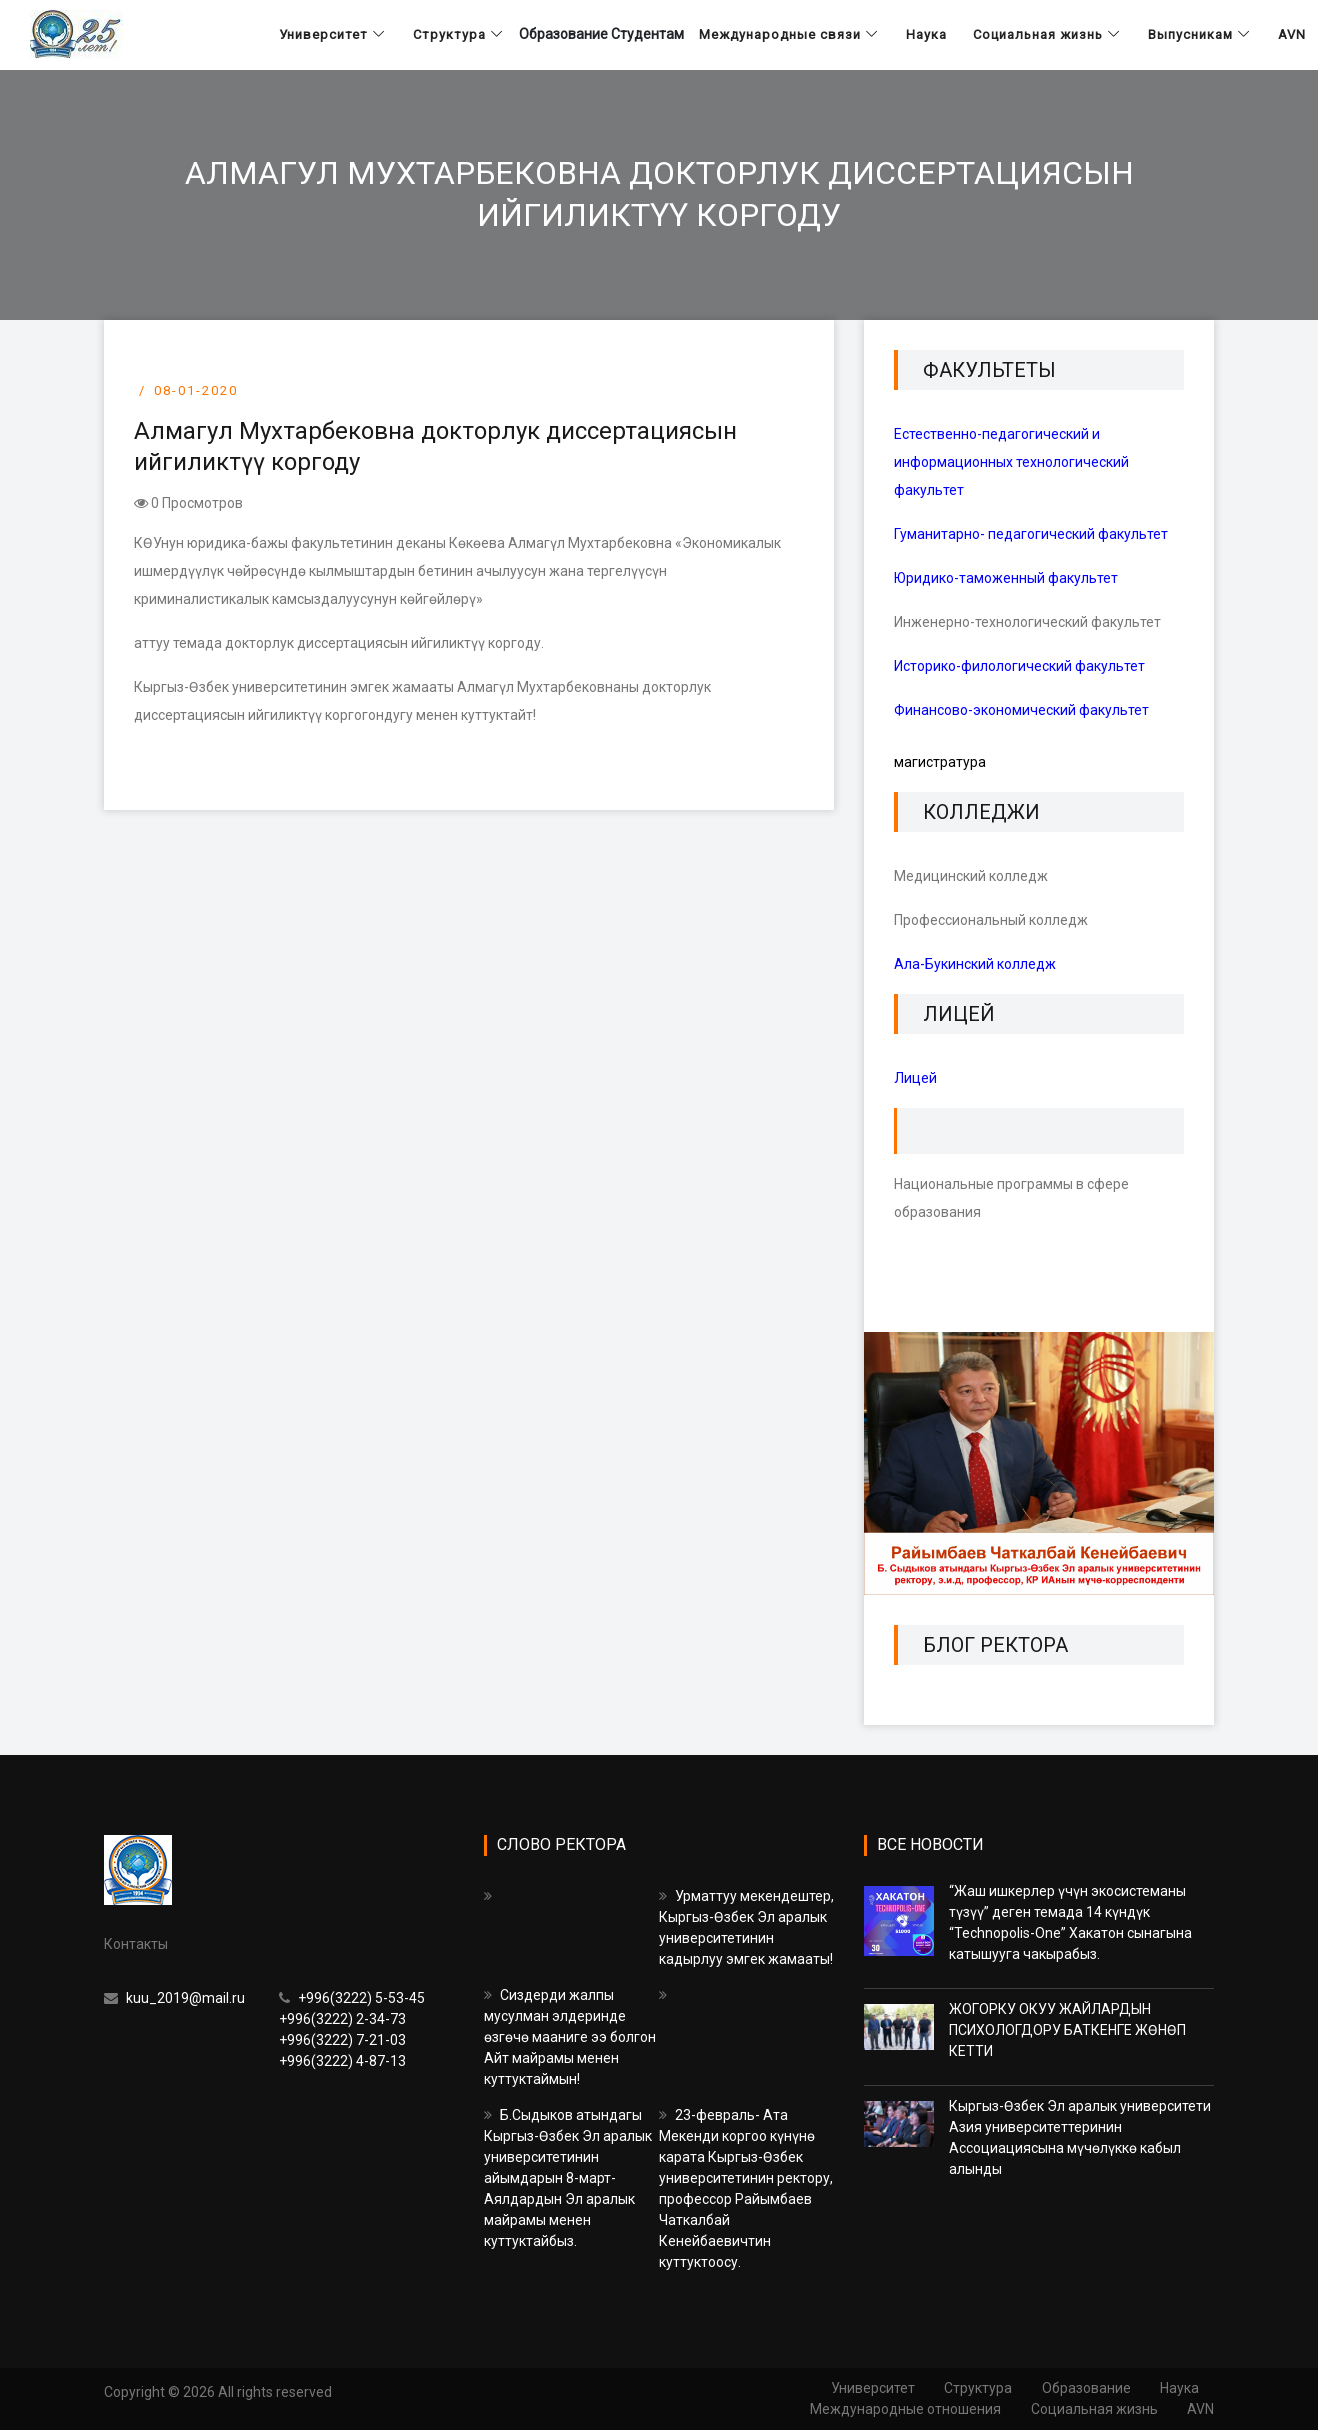  Describe the element at coordinates (940, 762) in the screenshot. I see `магистратура` at that location.